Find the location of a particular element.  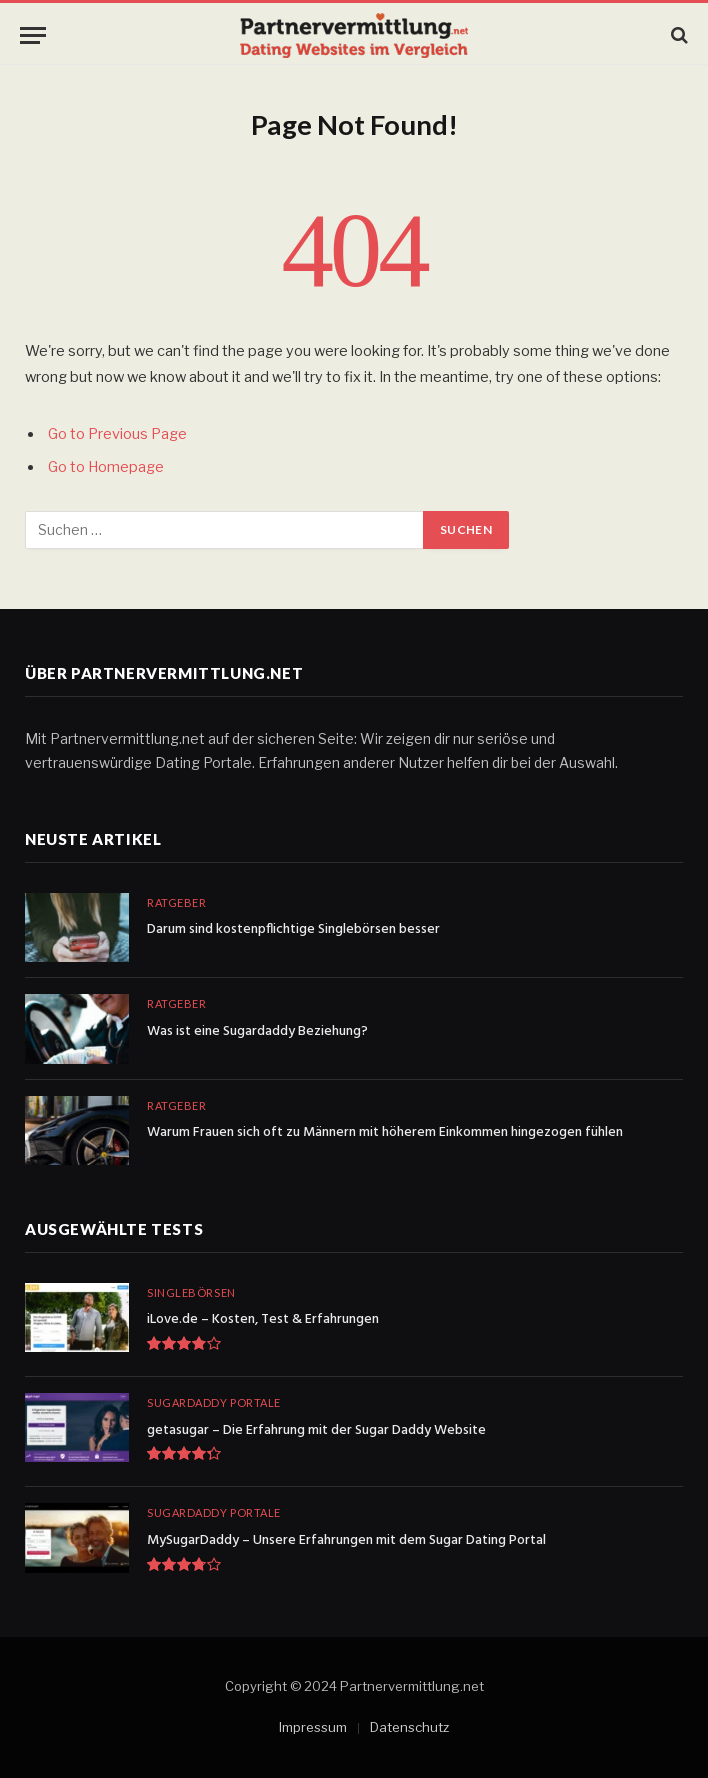

iLove.de – Kosten, Test & Erfahrungen is located at coordinates (263, 1320).